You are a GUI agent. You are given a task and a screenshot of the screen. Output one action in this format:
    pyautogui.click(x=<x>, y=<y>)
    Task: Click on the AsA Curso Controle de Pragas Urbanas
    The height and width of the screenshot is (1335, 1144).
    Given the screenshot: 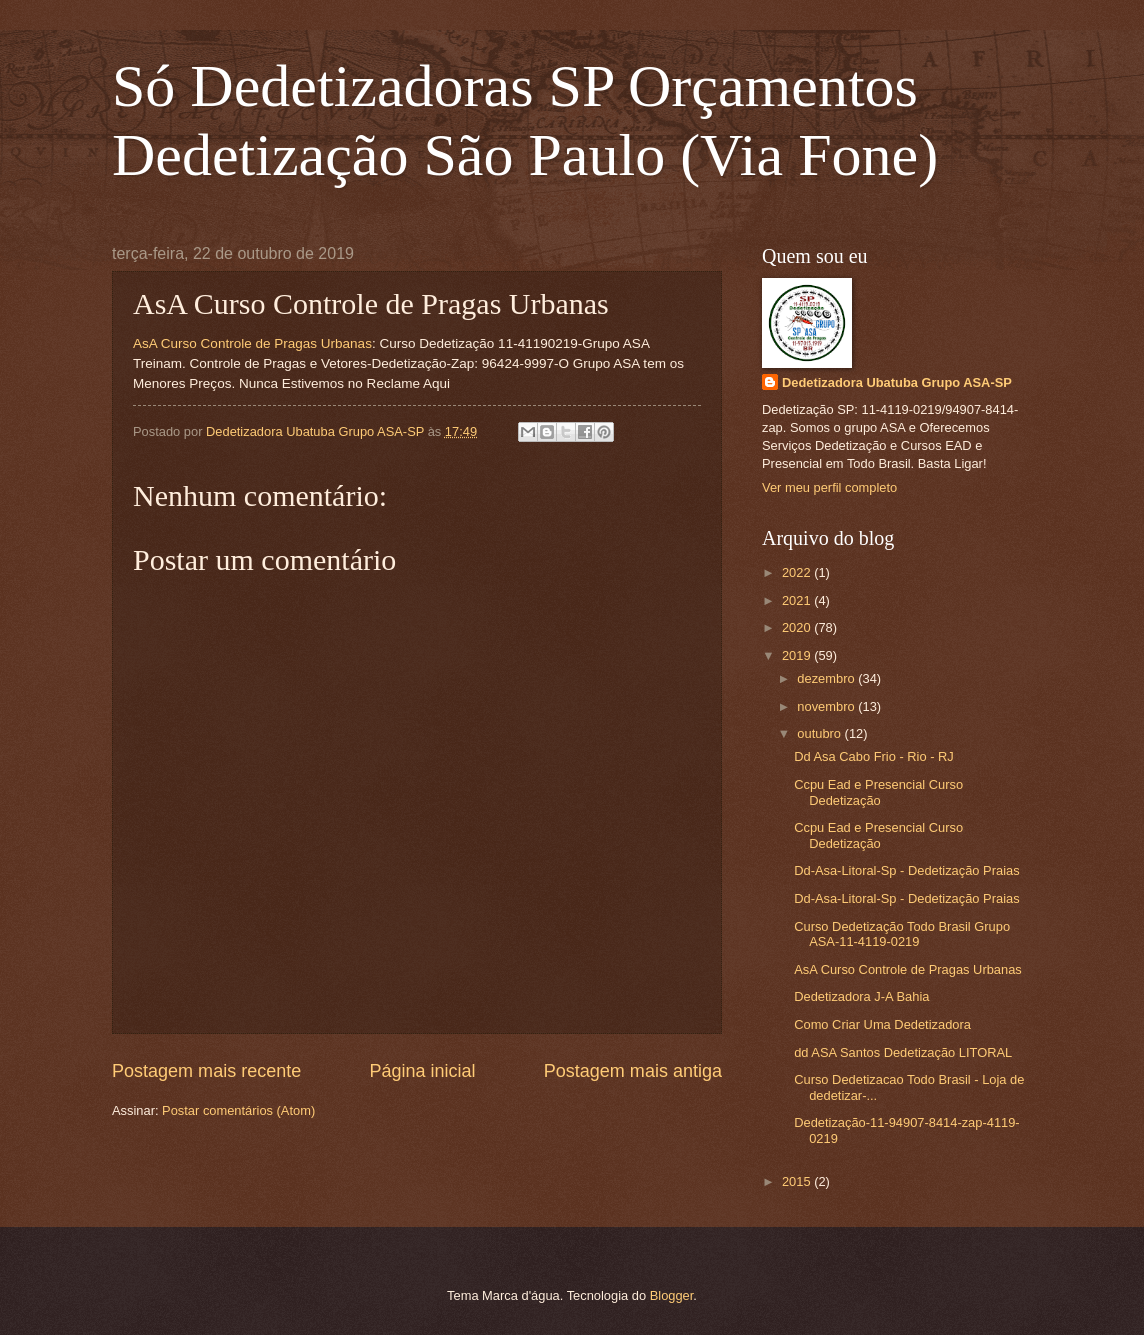 What is the action you would take?
    pyautogui.click(x=252, y=343)
    